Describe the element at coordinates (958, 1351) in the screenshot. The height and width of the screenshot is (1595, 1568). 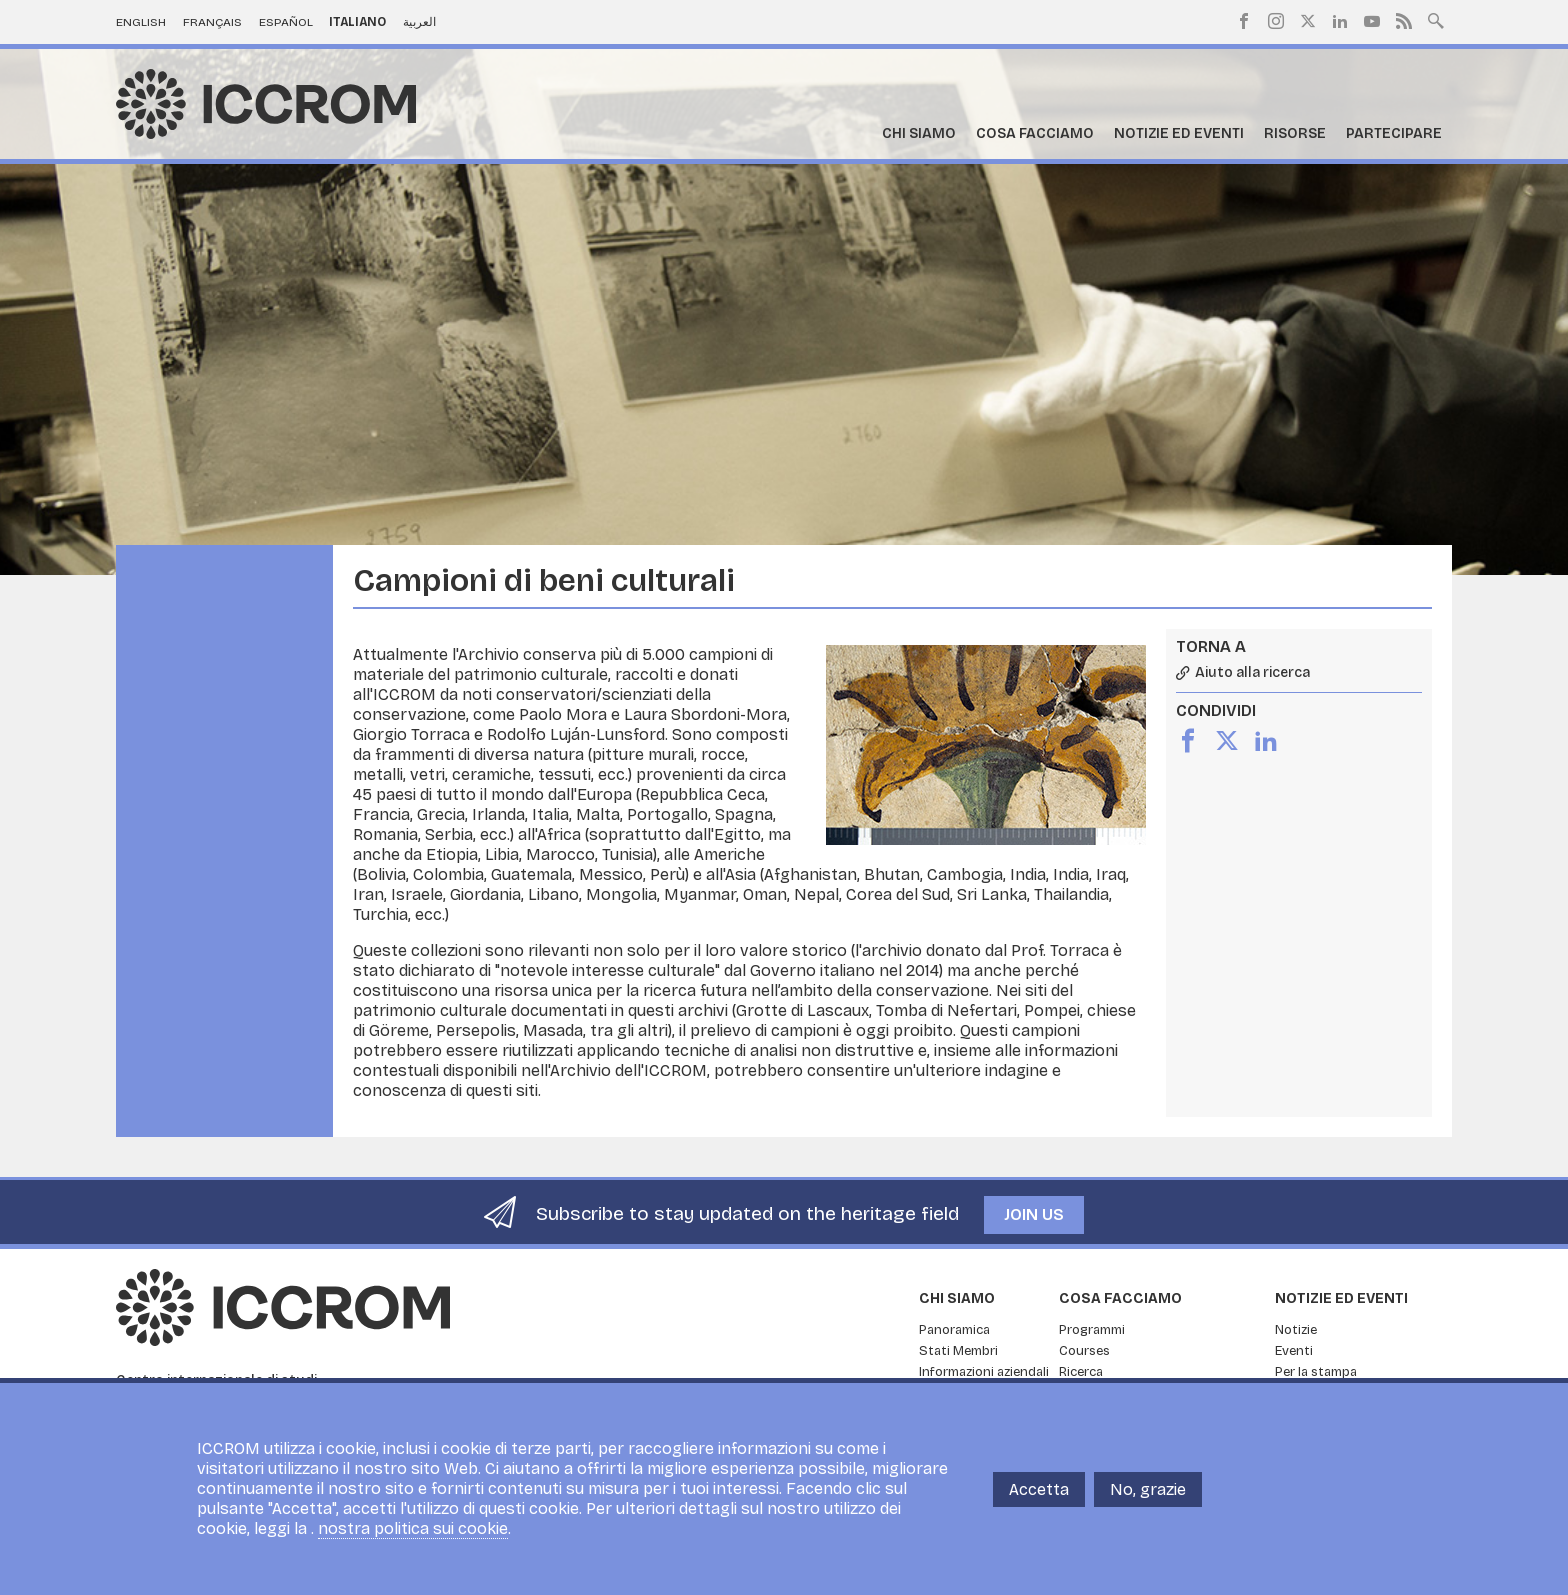
I see `Stati Membri` at that location.